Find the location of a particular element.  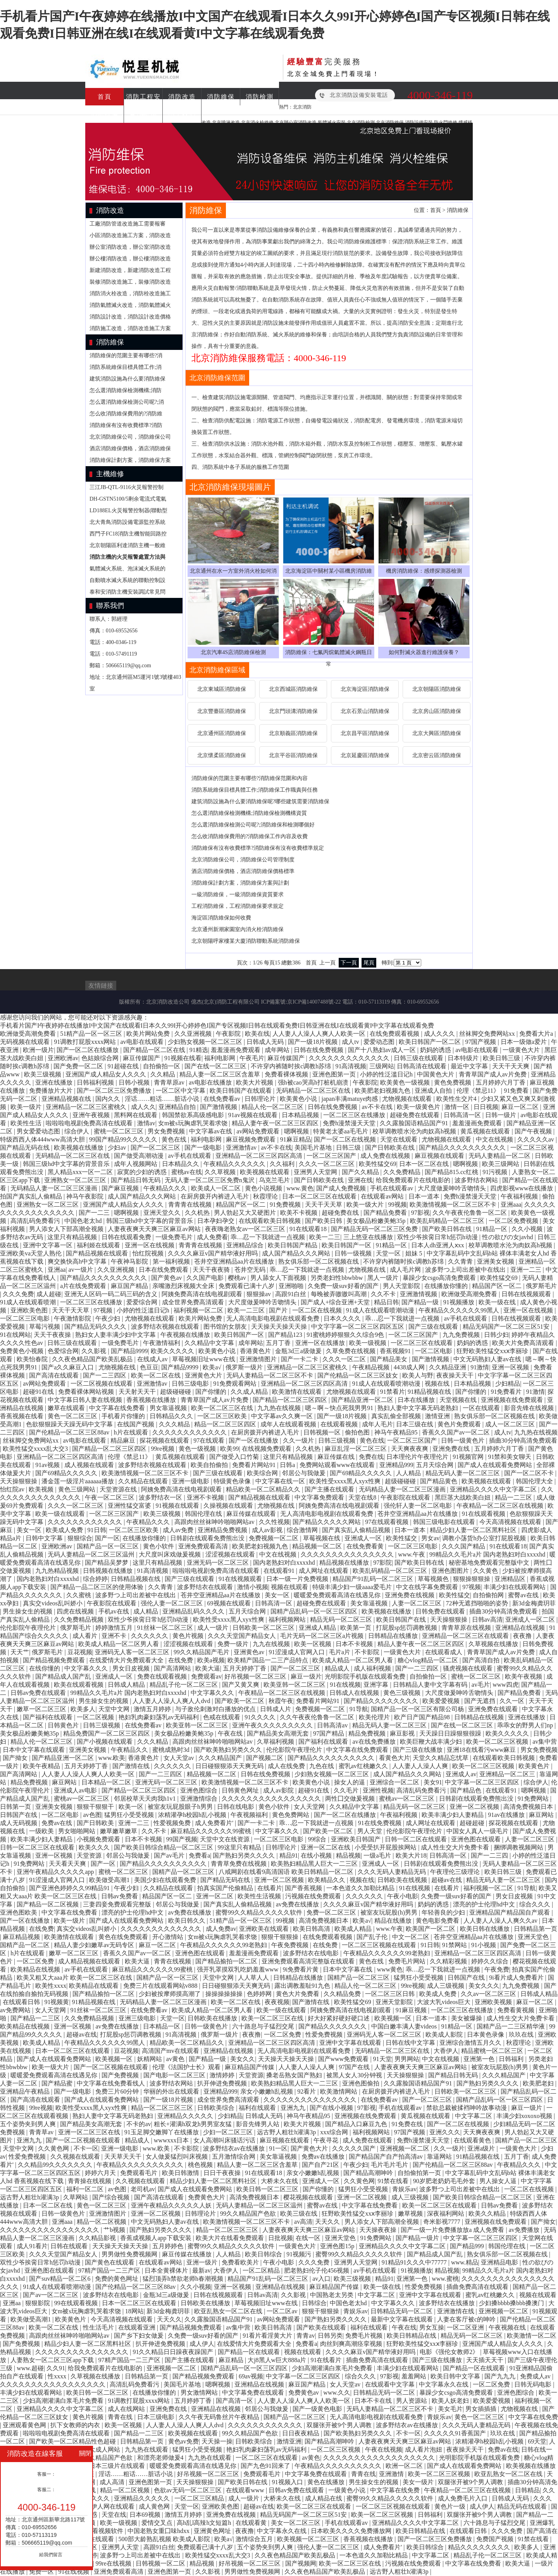

亚洲a级片 is located at coordinates (481, 2148).